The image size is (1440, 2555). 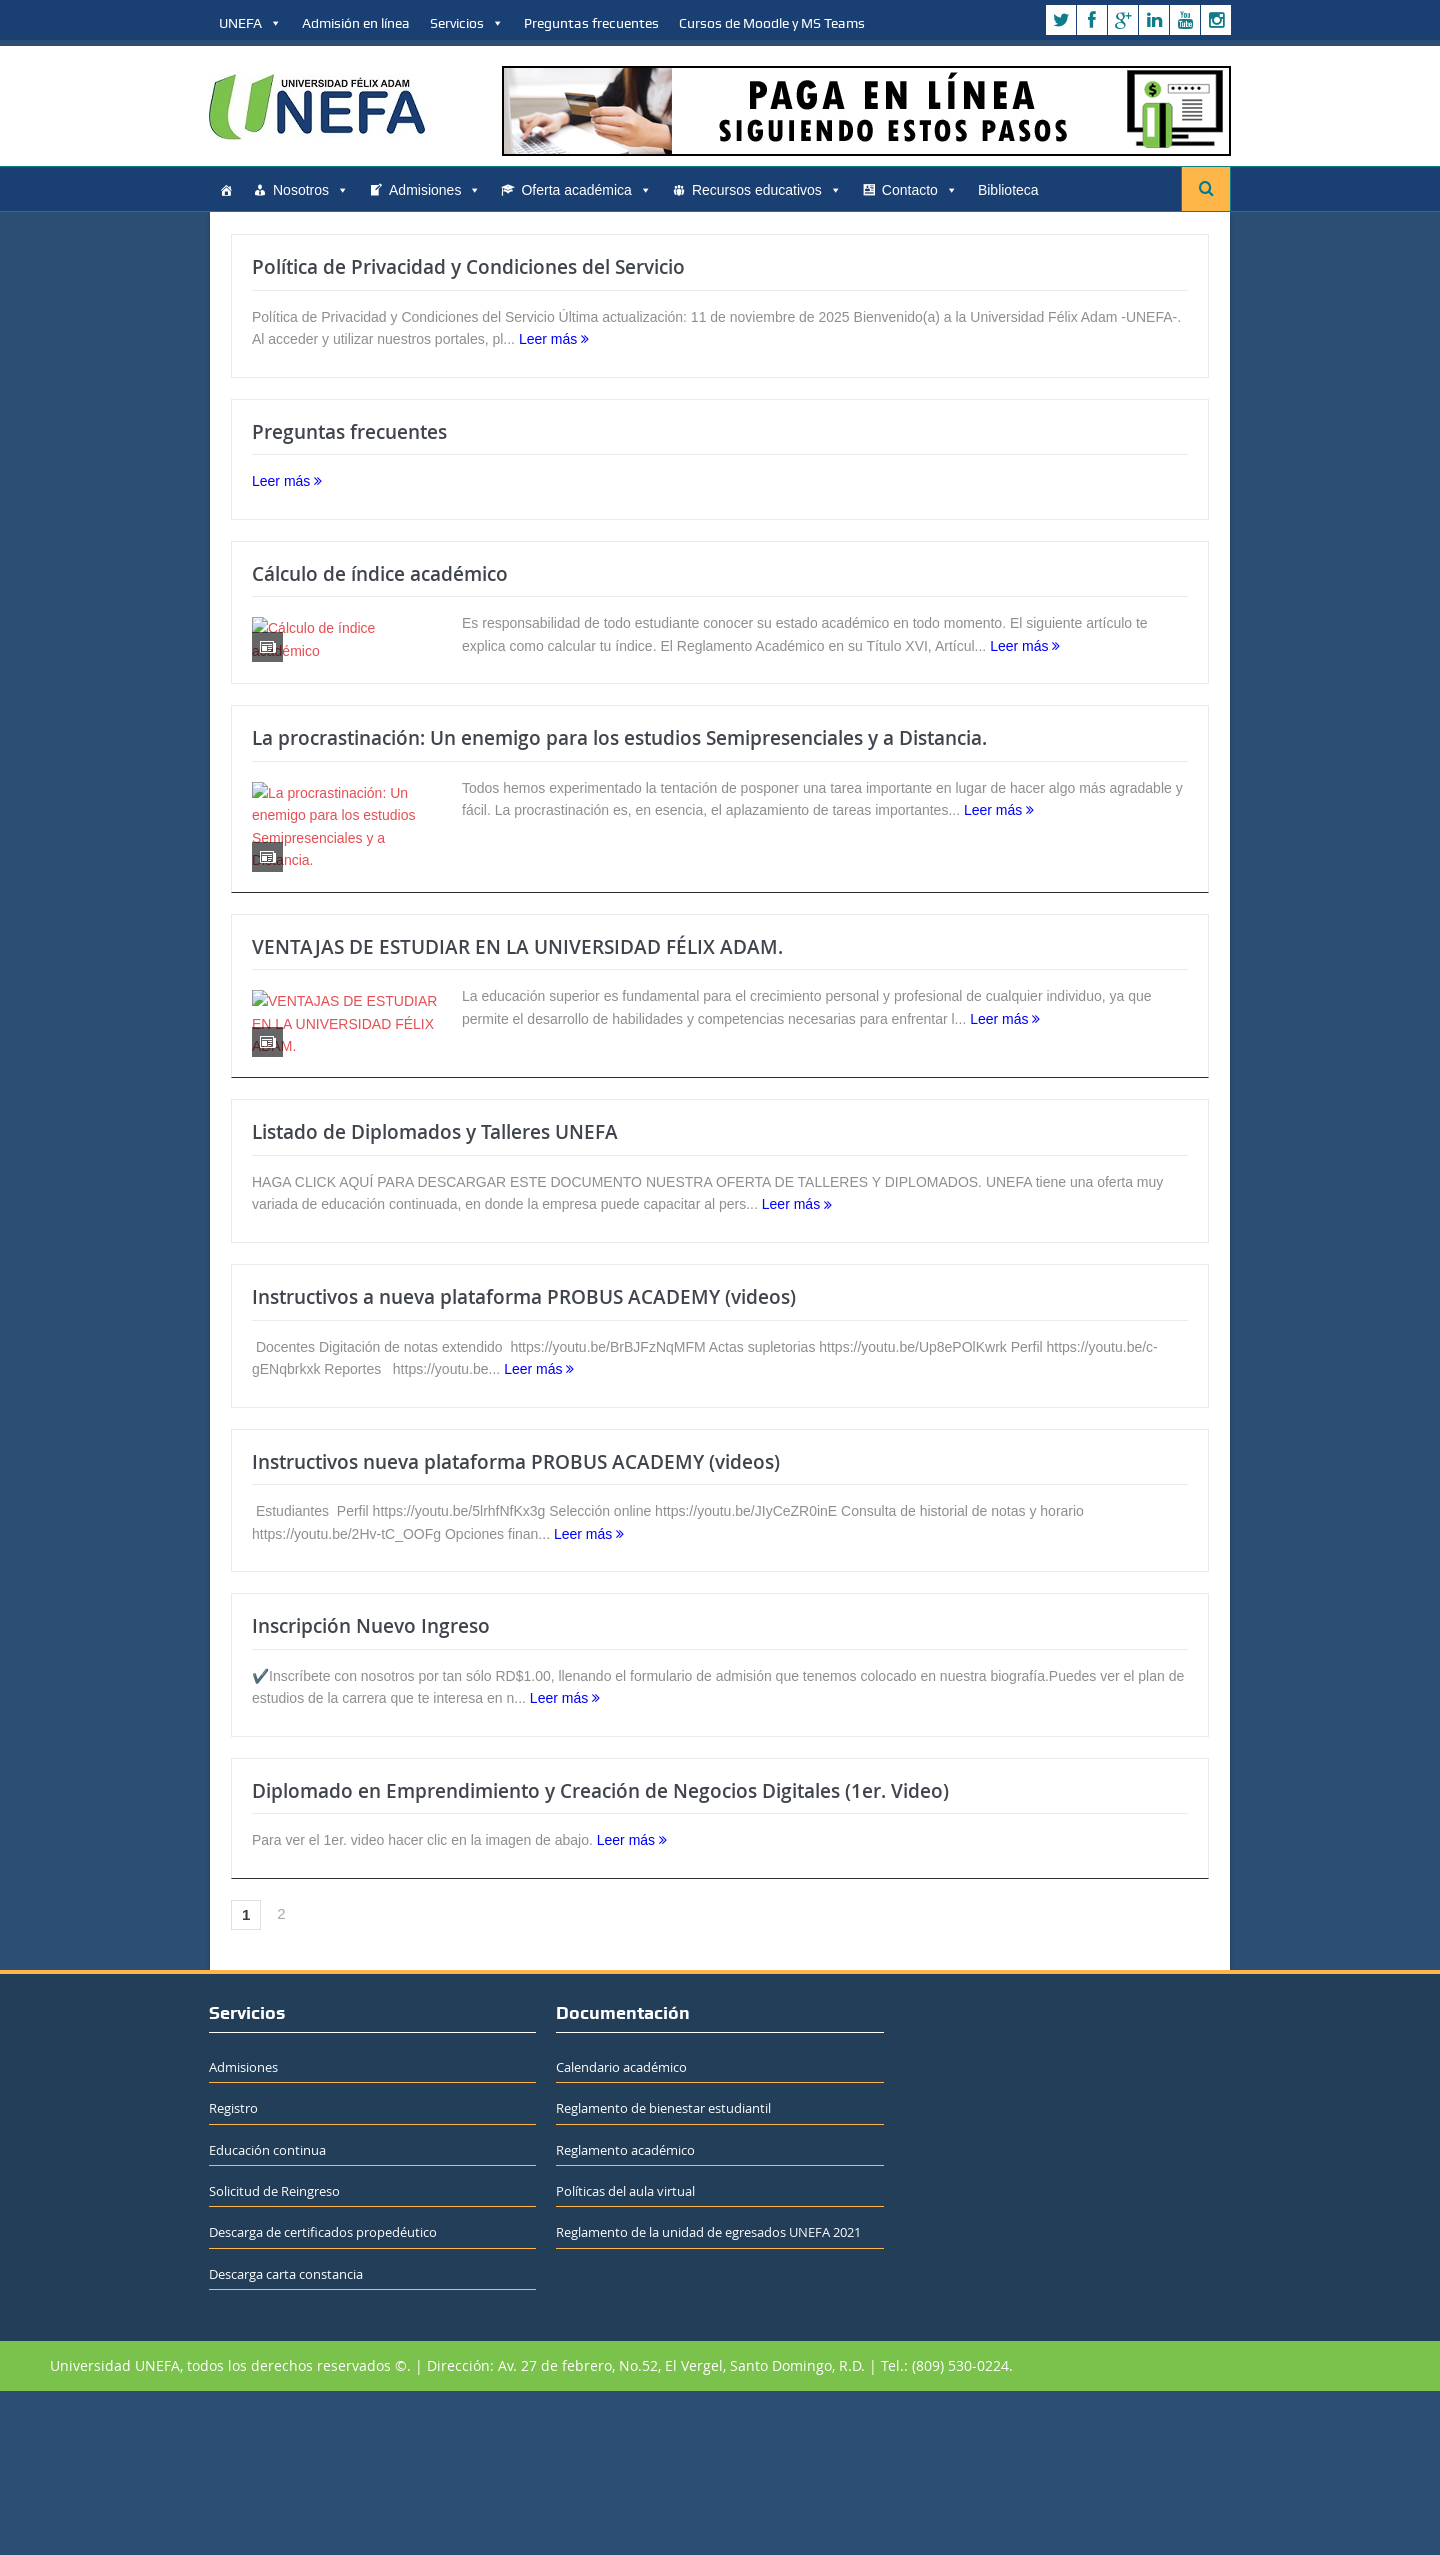 I want to click on La procrastinación: Un enemigo para los estudios Semipresenciales y a Distancia., so click(x=619, y=814).